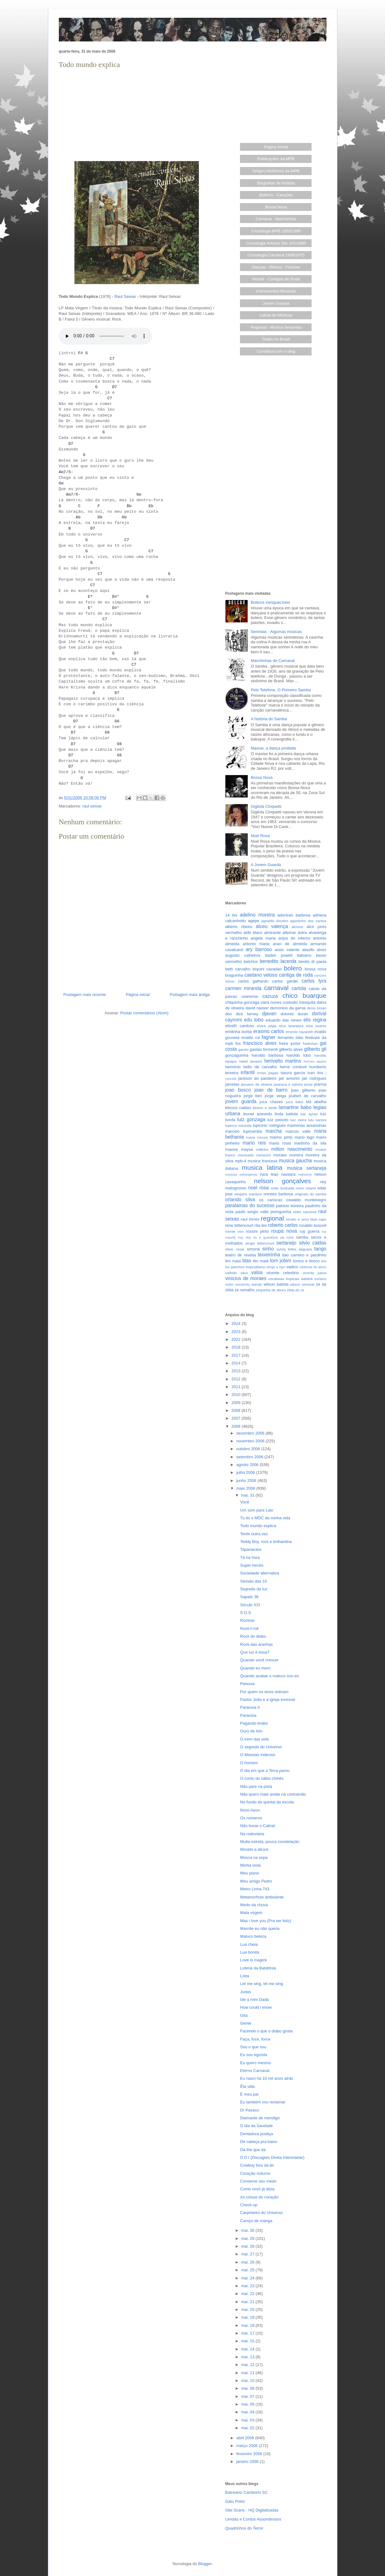 Image resolution: width=385 pixels, height=2576 pixels. What do you see at coordinates (262, 1778) in the screenshot?
I see `O conto do sábio chinês` at bounding box center [262, 1778].